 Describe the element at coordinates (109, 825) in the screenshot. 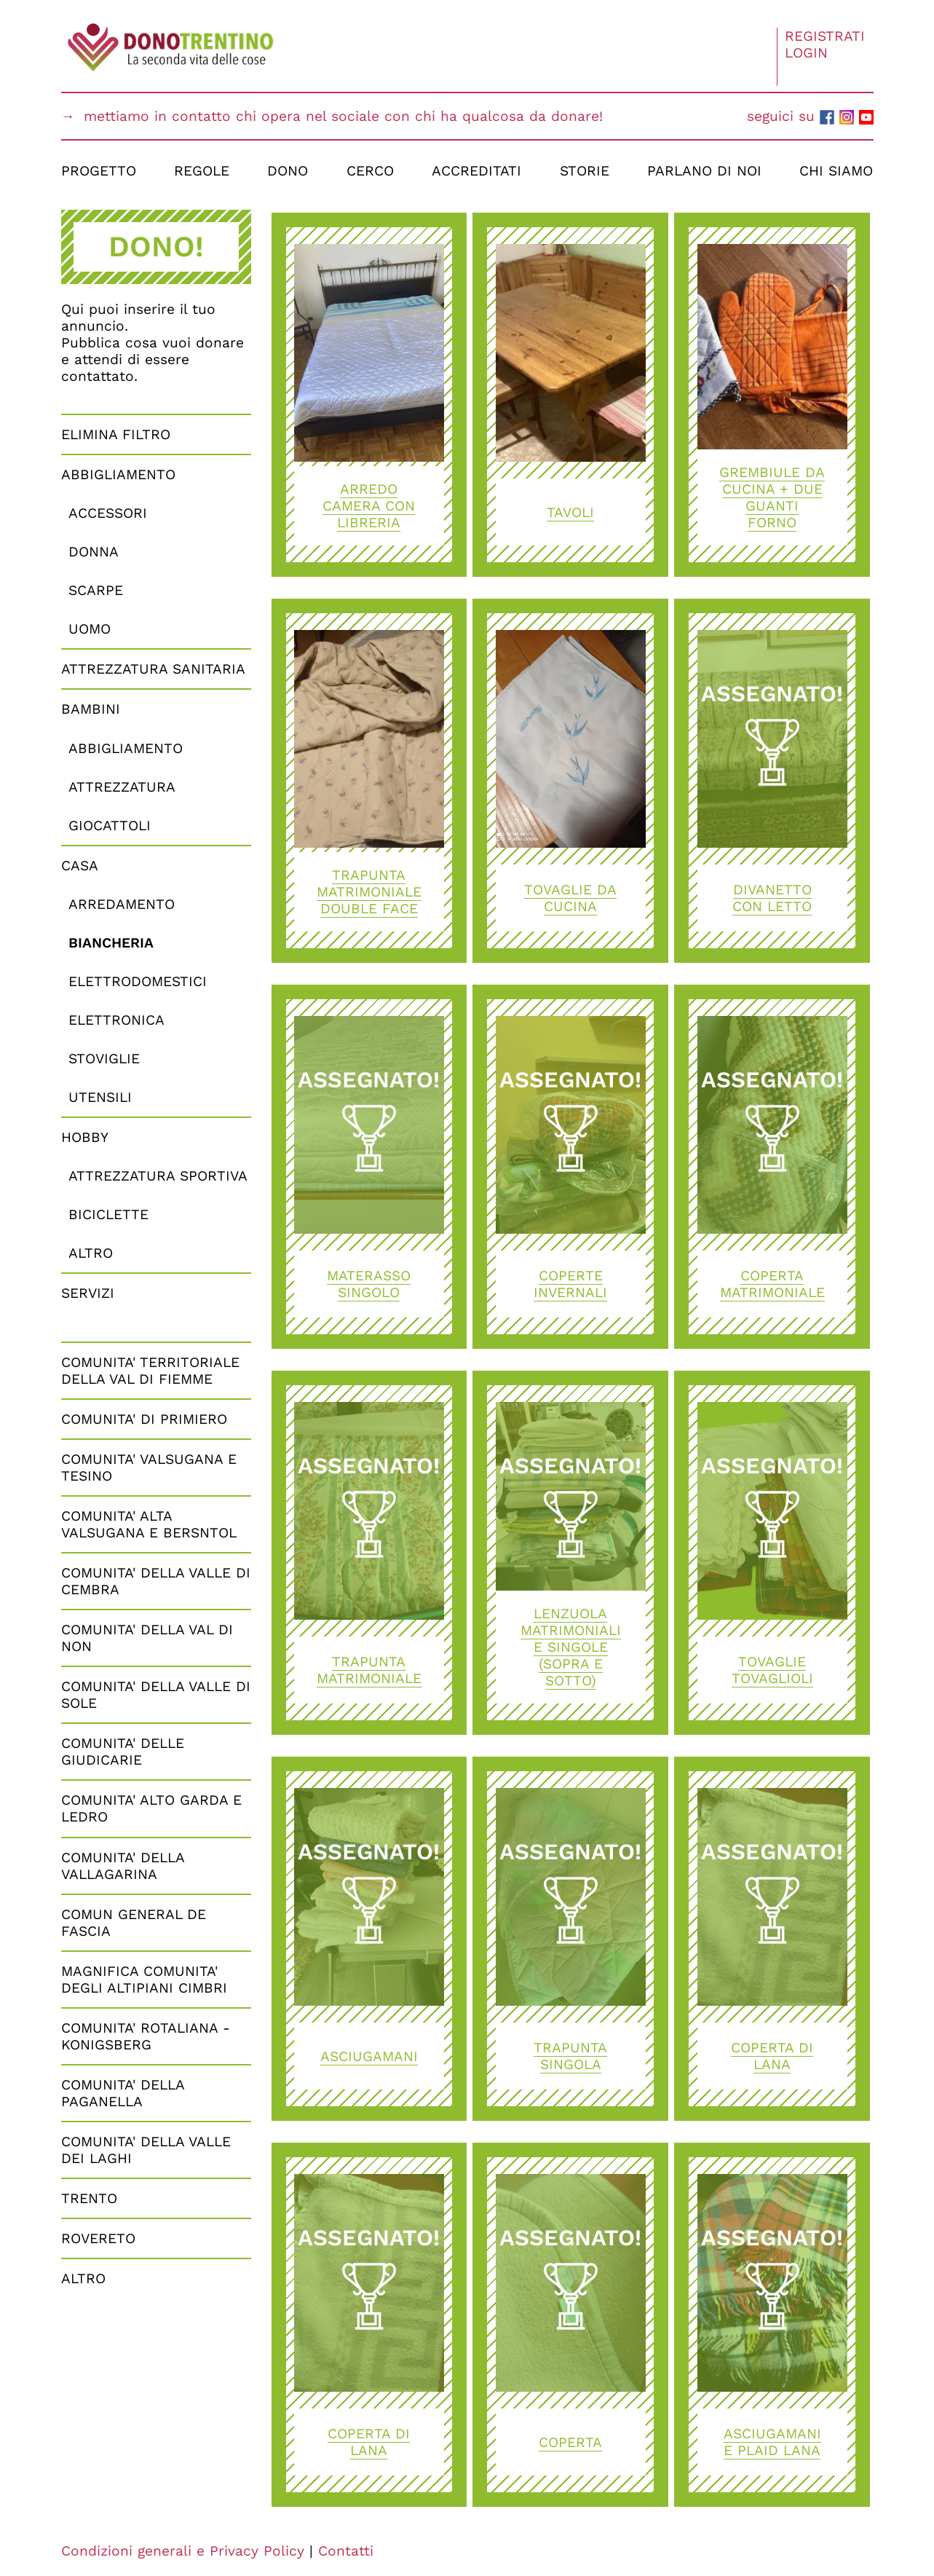

I see `Giocattoli` at that location.